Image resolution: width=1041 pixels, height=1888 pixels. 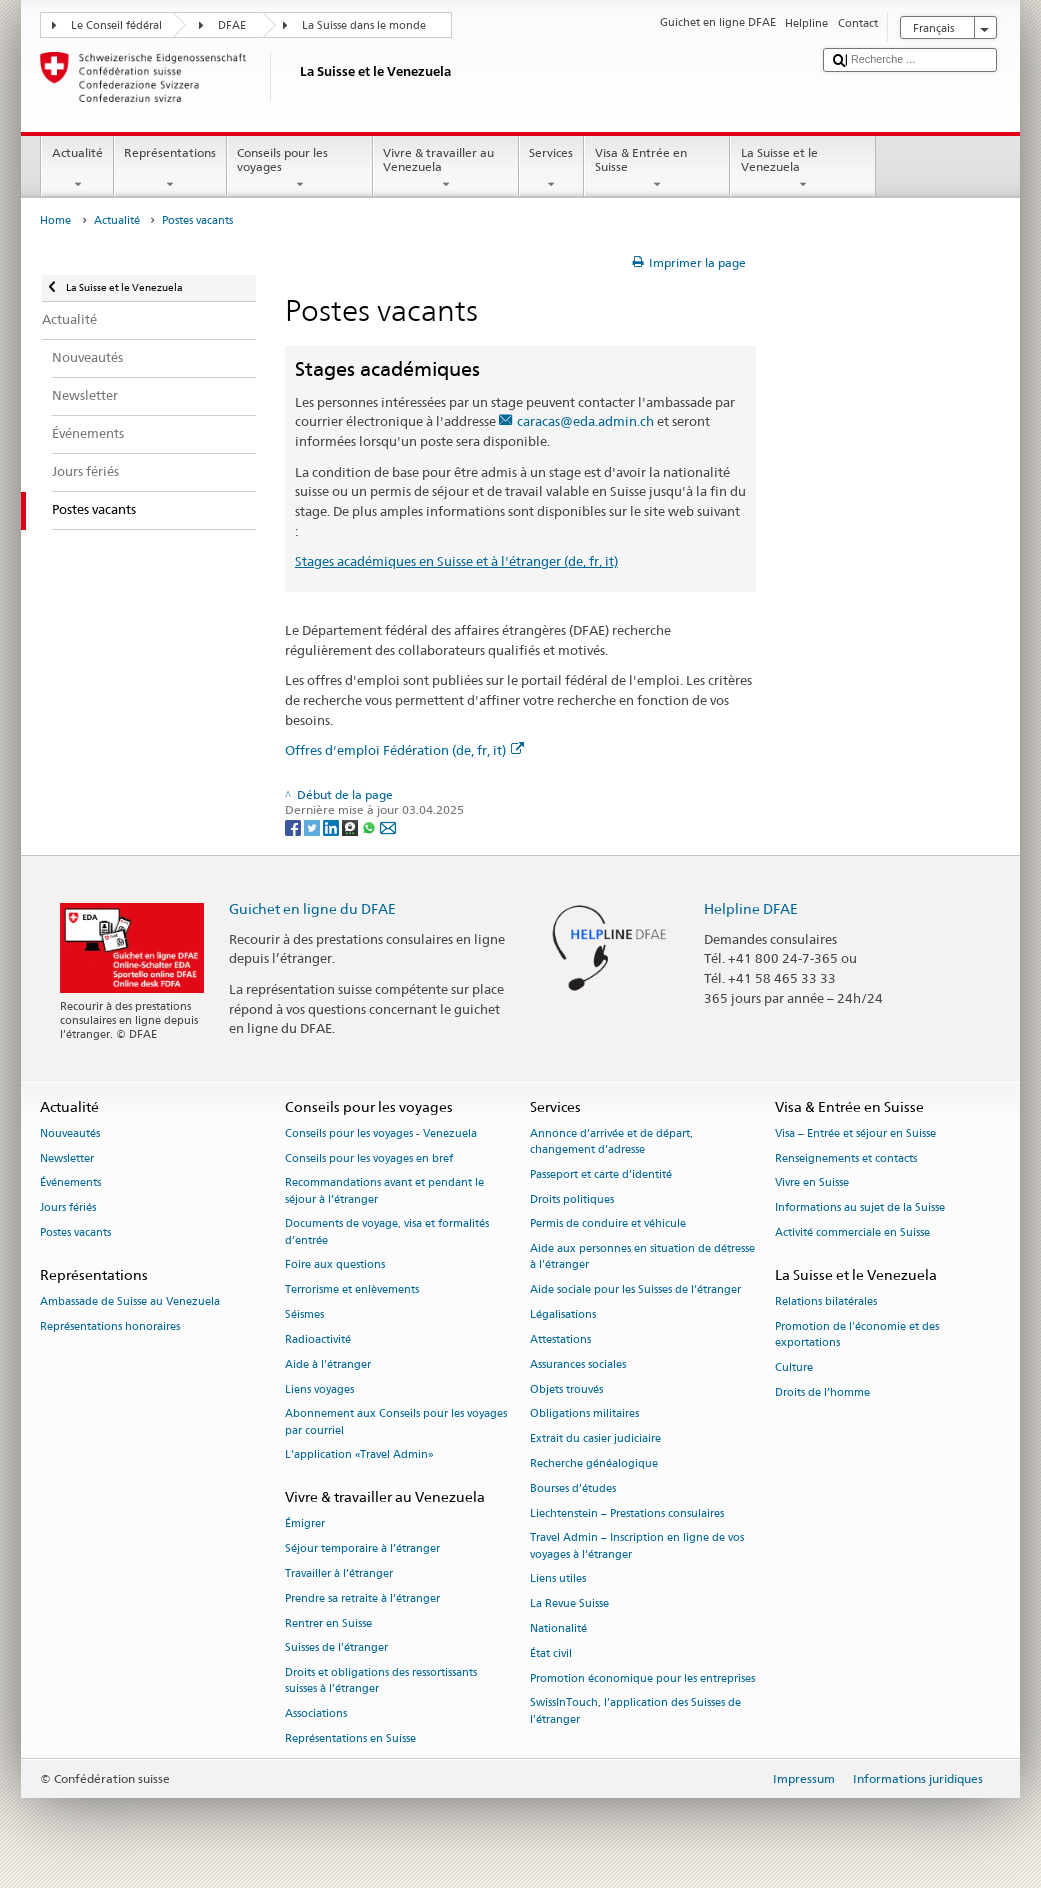 What do you see at coordinates (312, 908) in the screenshot?
I see `Guichet en ligne du DFAE` at bounding box center [312, 908].